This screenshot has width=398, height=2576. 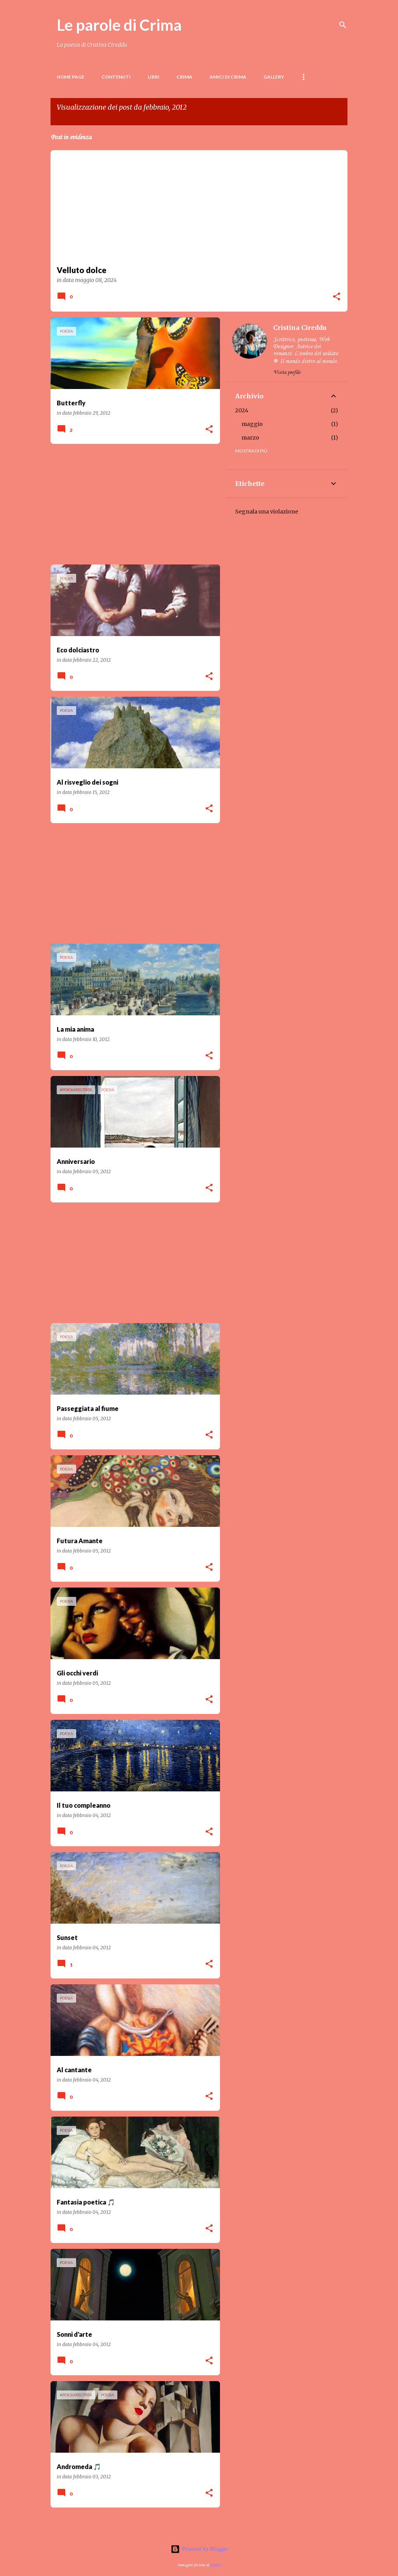 I want to click on [Advertisement], so click(x=132, y=504).